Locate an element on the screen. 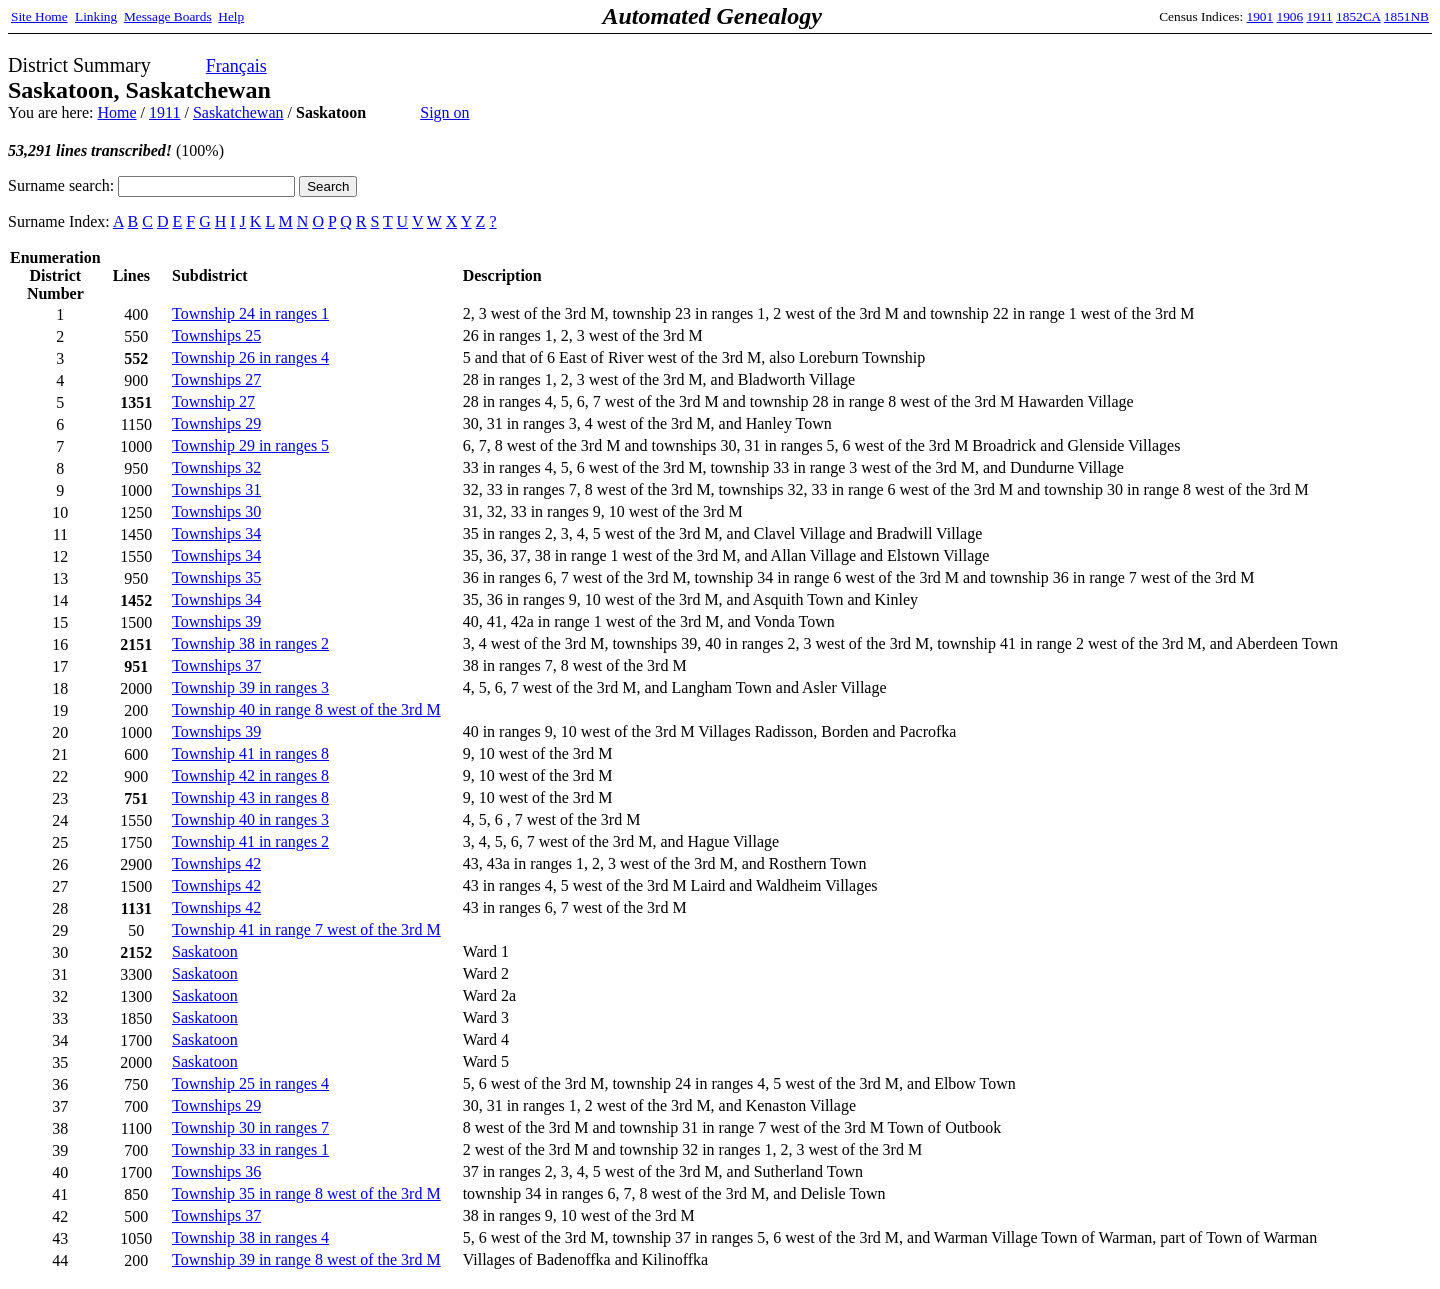  1911 is located at coordinates (1320, 16).